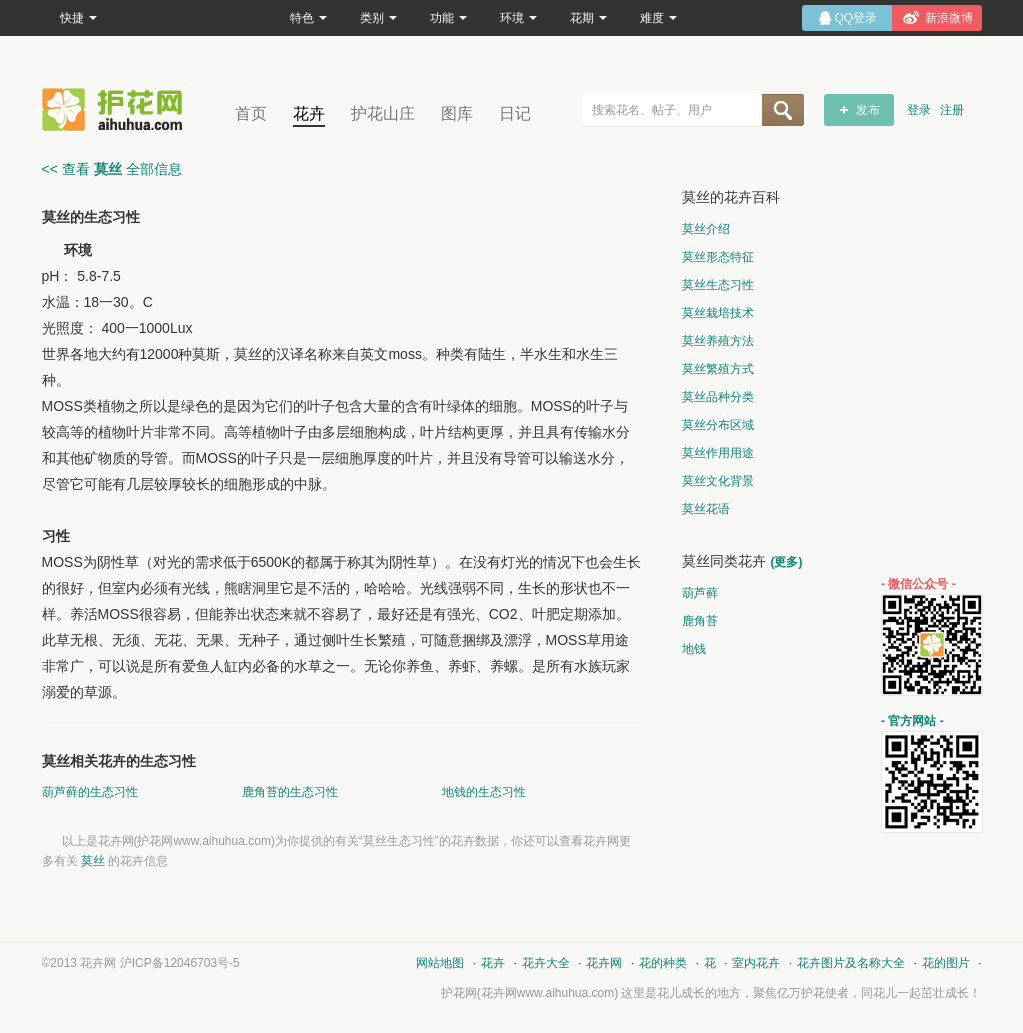  What do you see at coordinates (457, 113) in the screenshot?
I see `图库` at bounding box center [457, 113].